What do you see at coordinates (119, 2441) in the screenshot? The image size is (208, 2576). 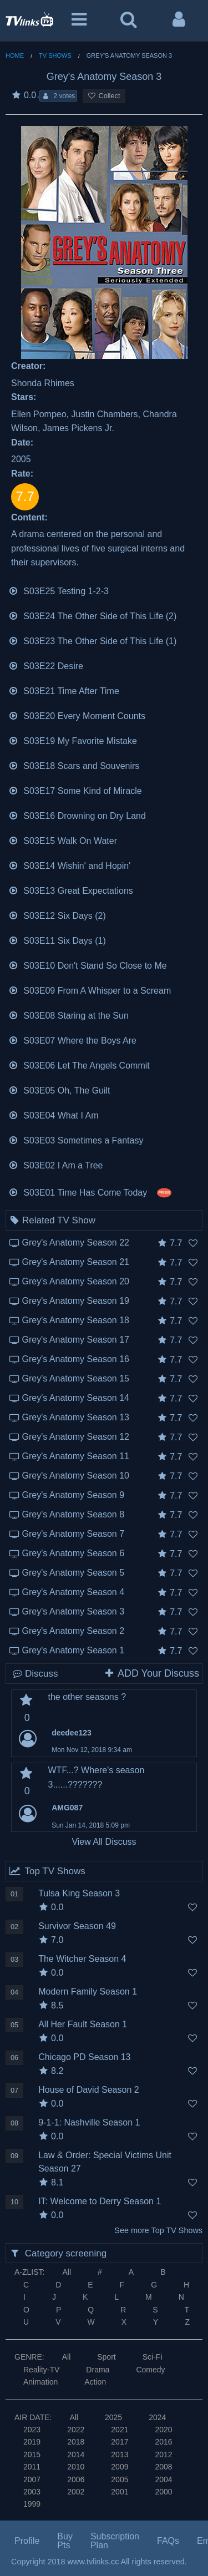 I see `2017` at bounding box center [119, 2441].